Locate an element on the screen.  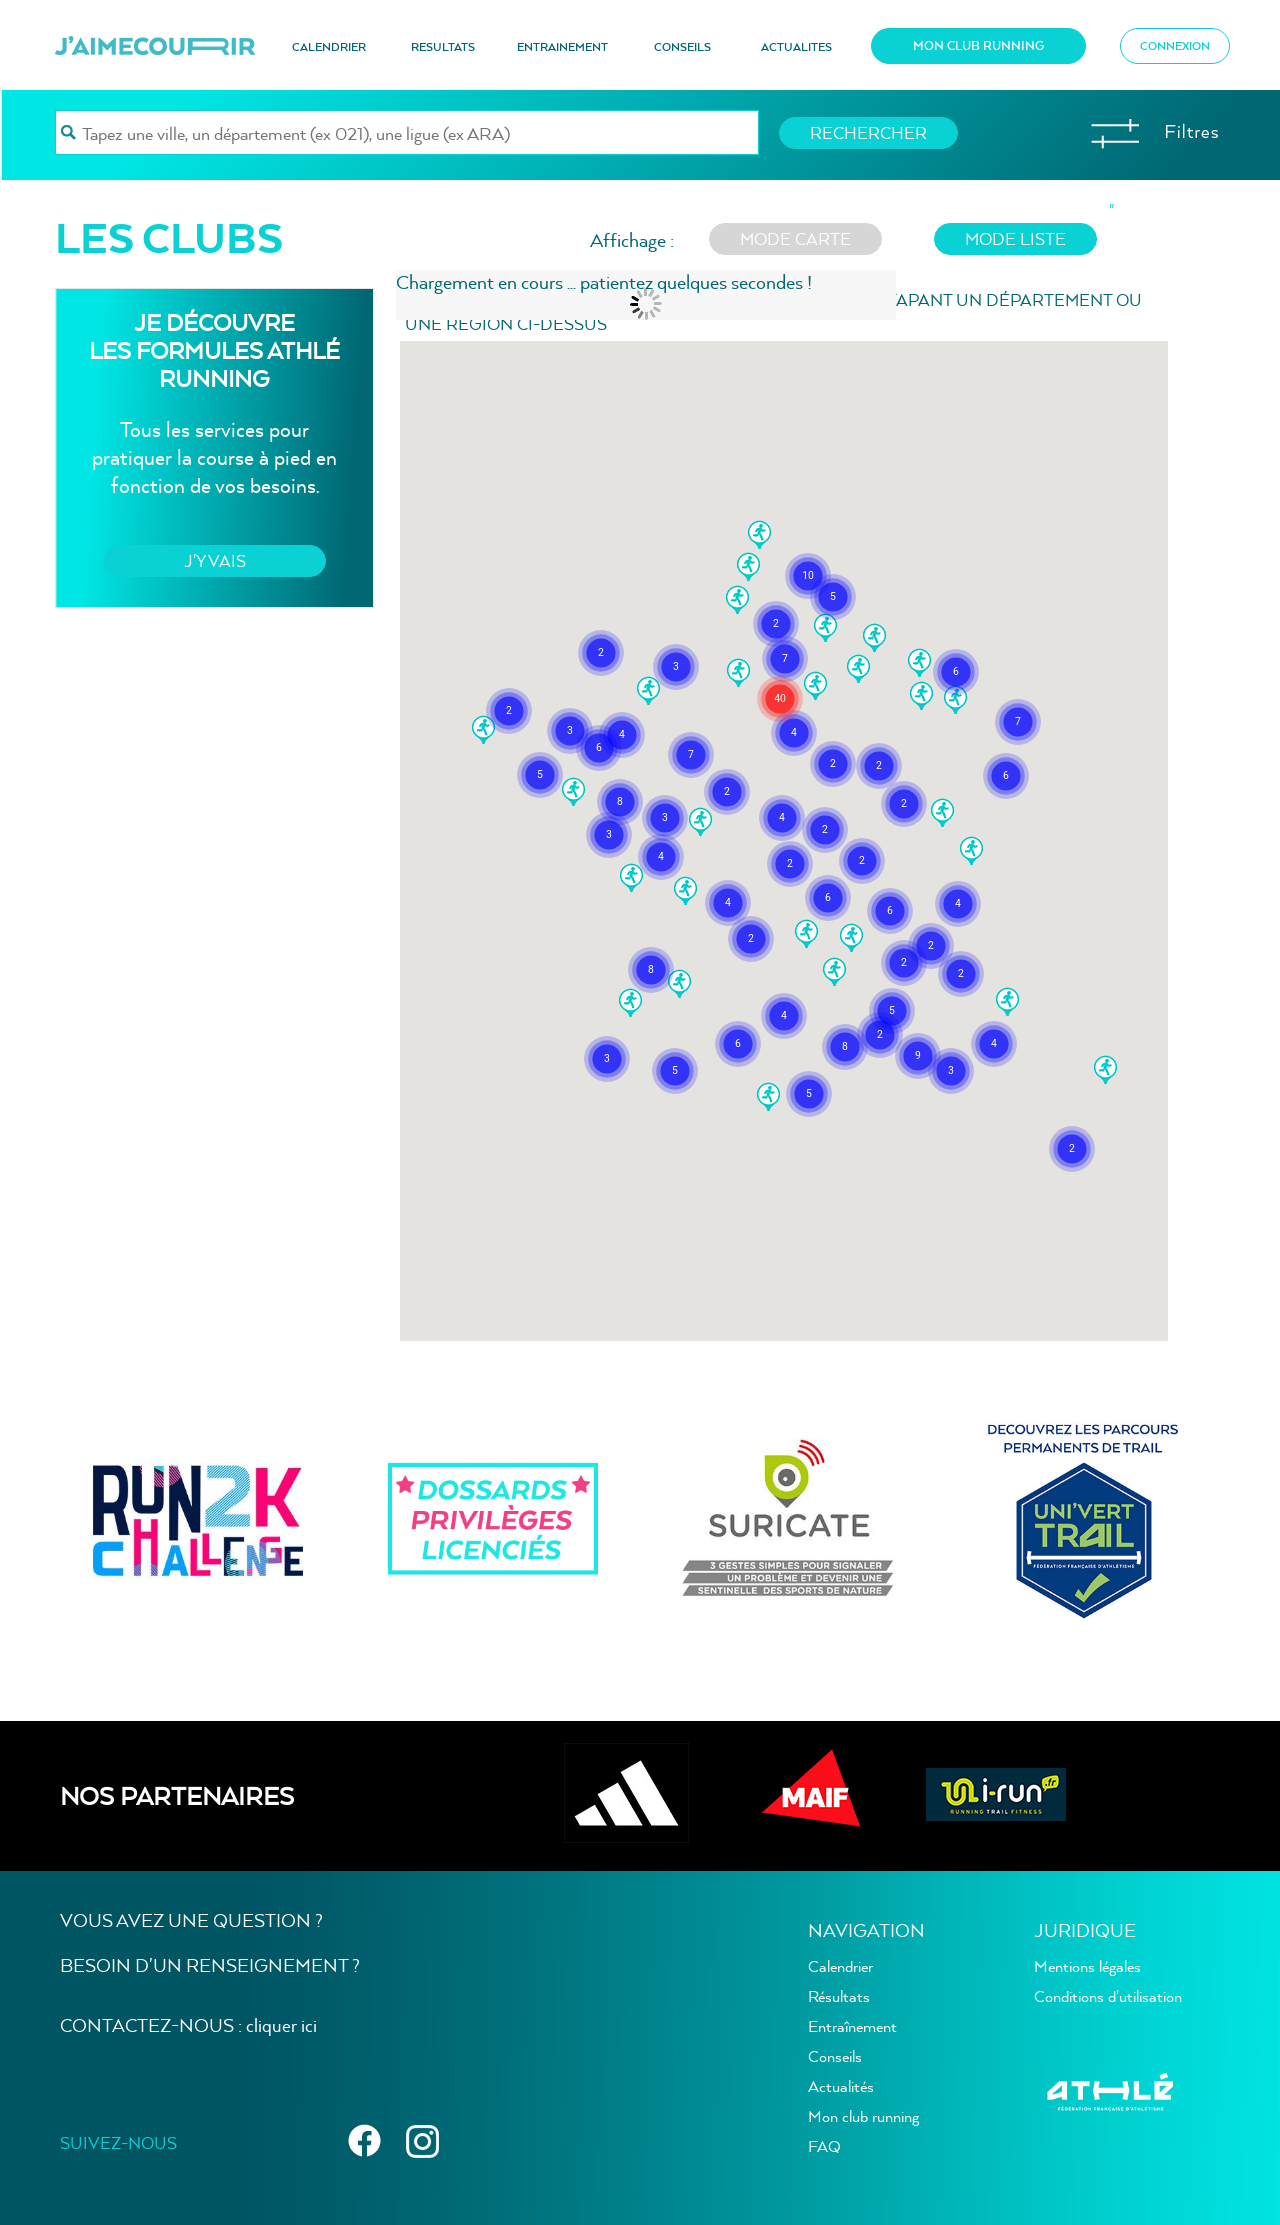
Résultats is located at coordinates (839, 1996).